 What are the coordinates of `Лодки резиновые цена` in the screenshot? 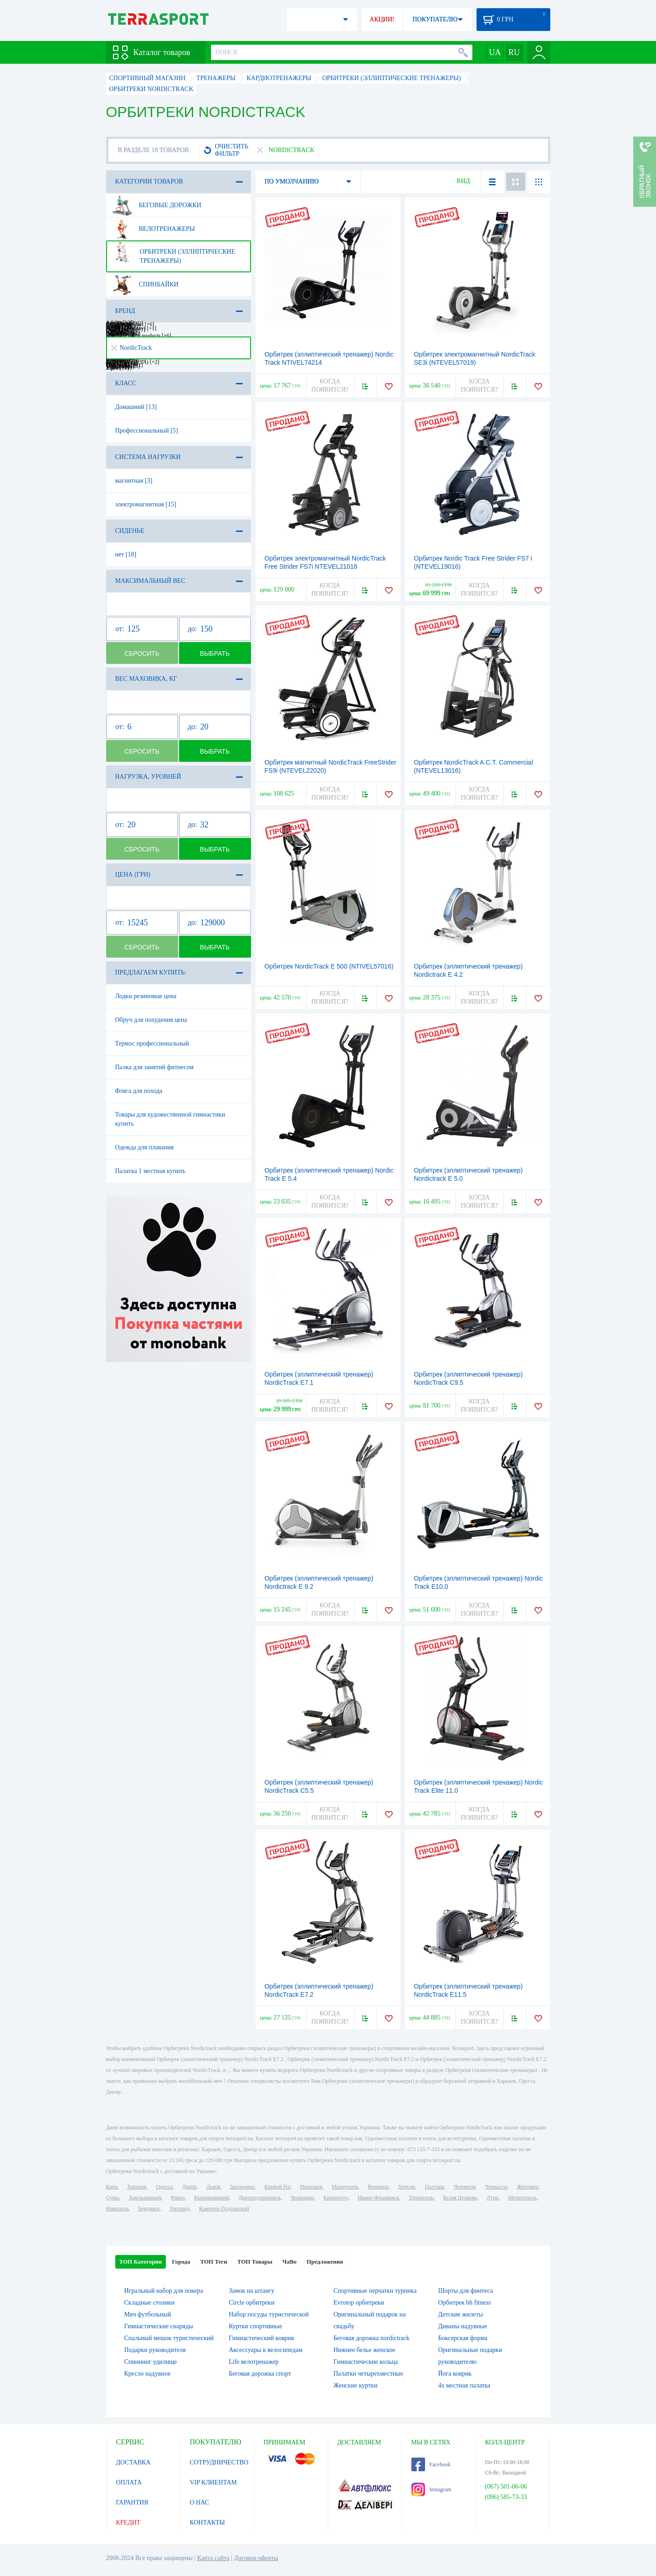 It's located at (146, 996).